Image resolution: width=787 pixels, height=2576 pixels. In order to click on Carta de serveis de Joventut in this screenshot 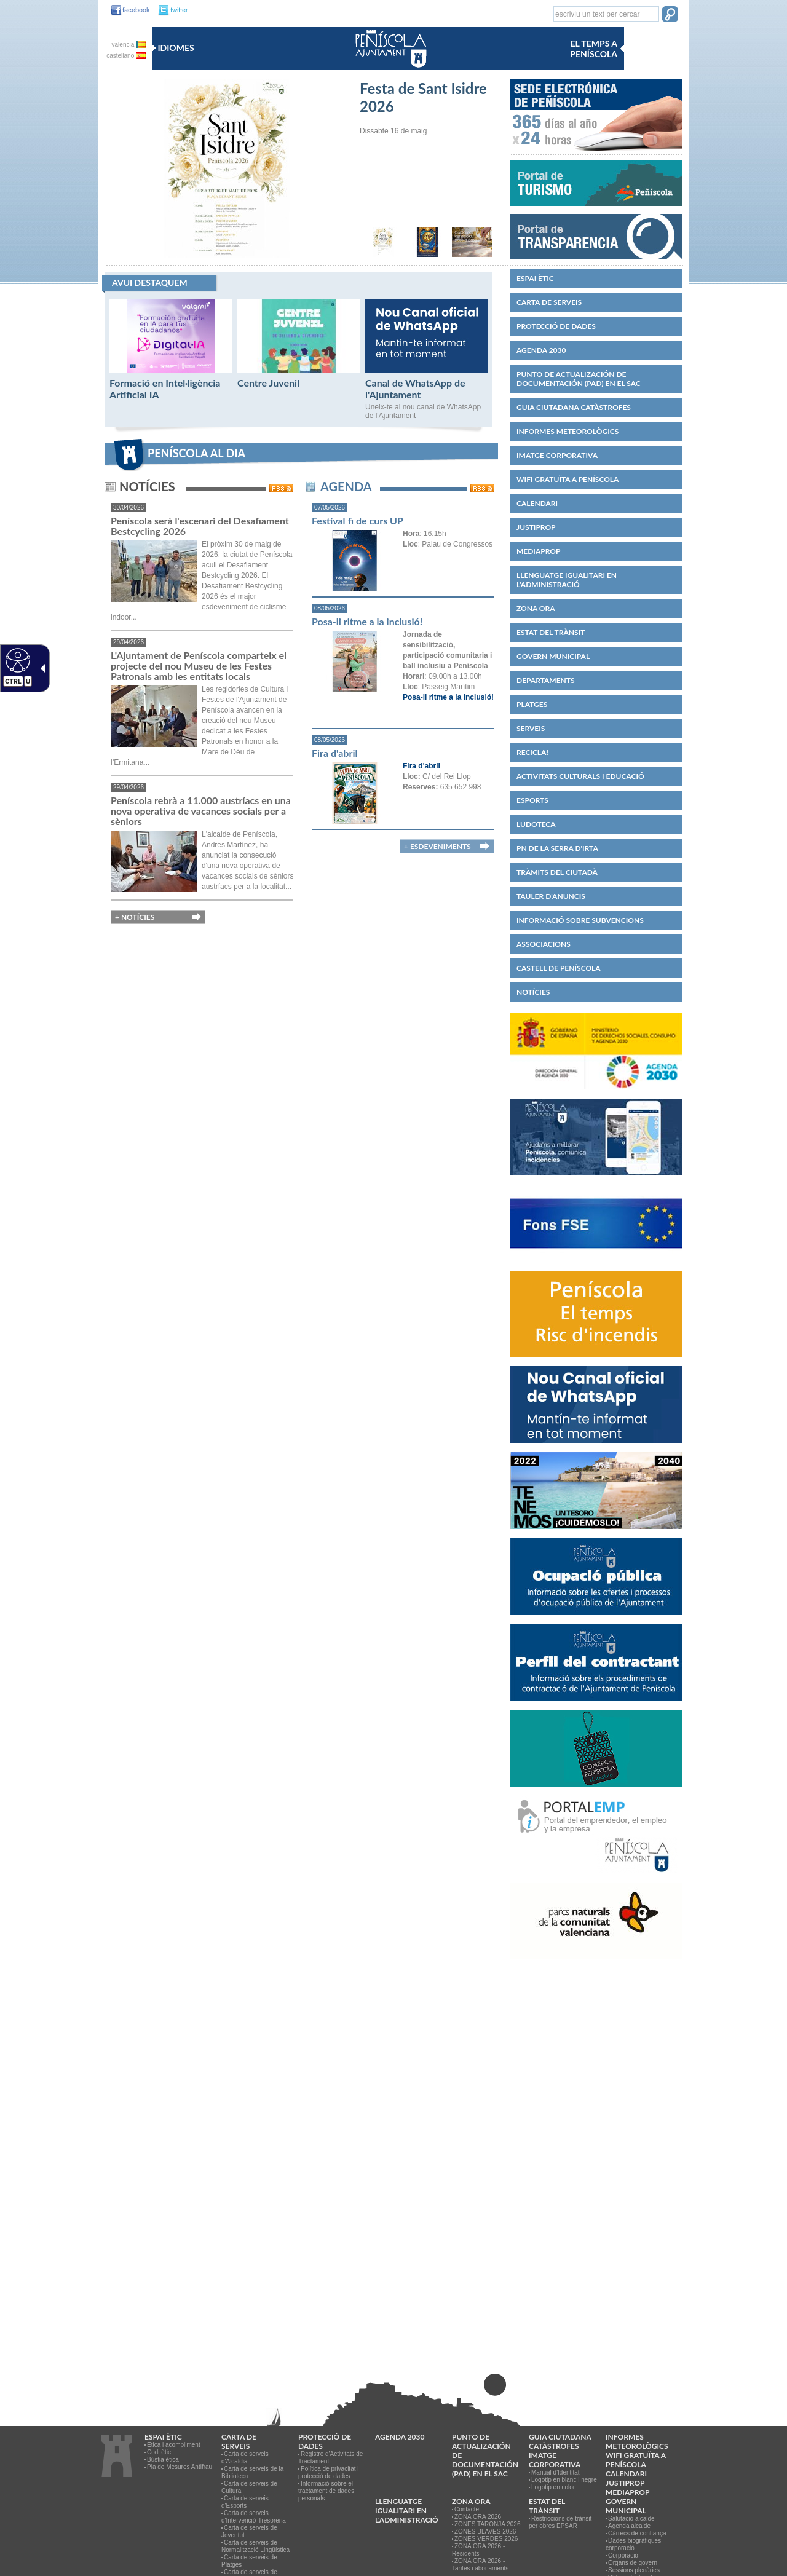, I will do `click(249, 2531)`.